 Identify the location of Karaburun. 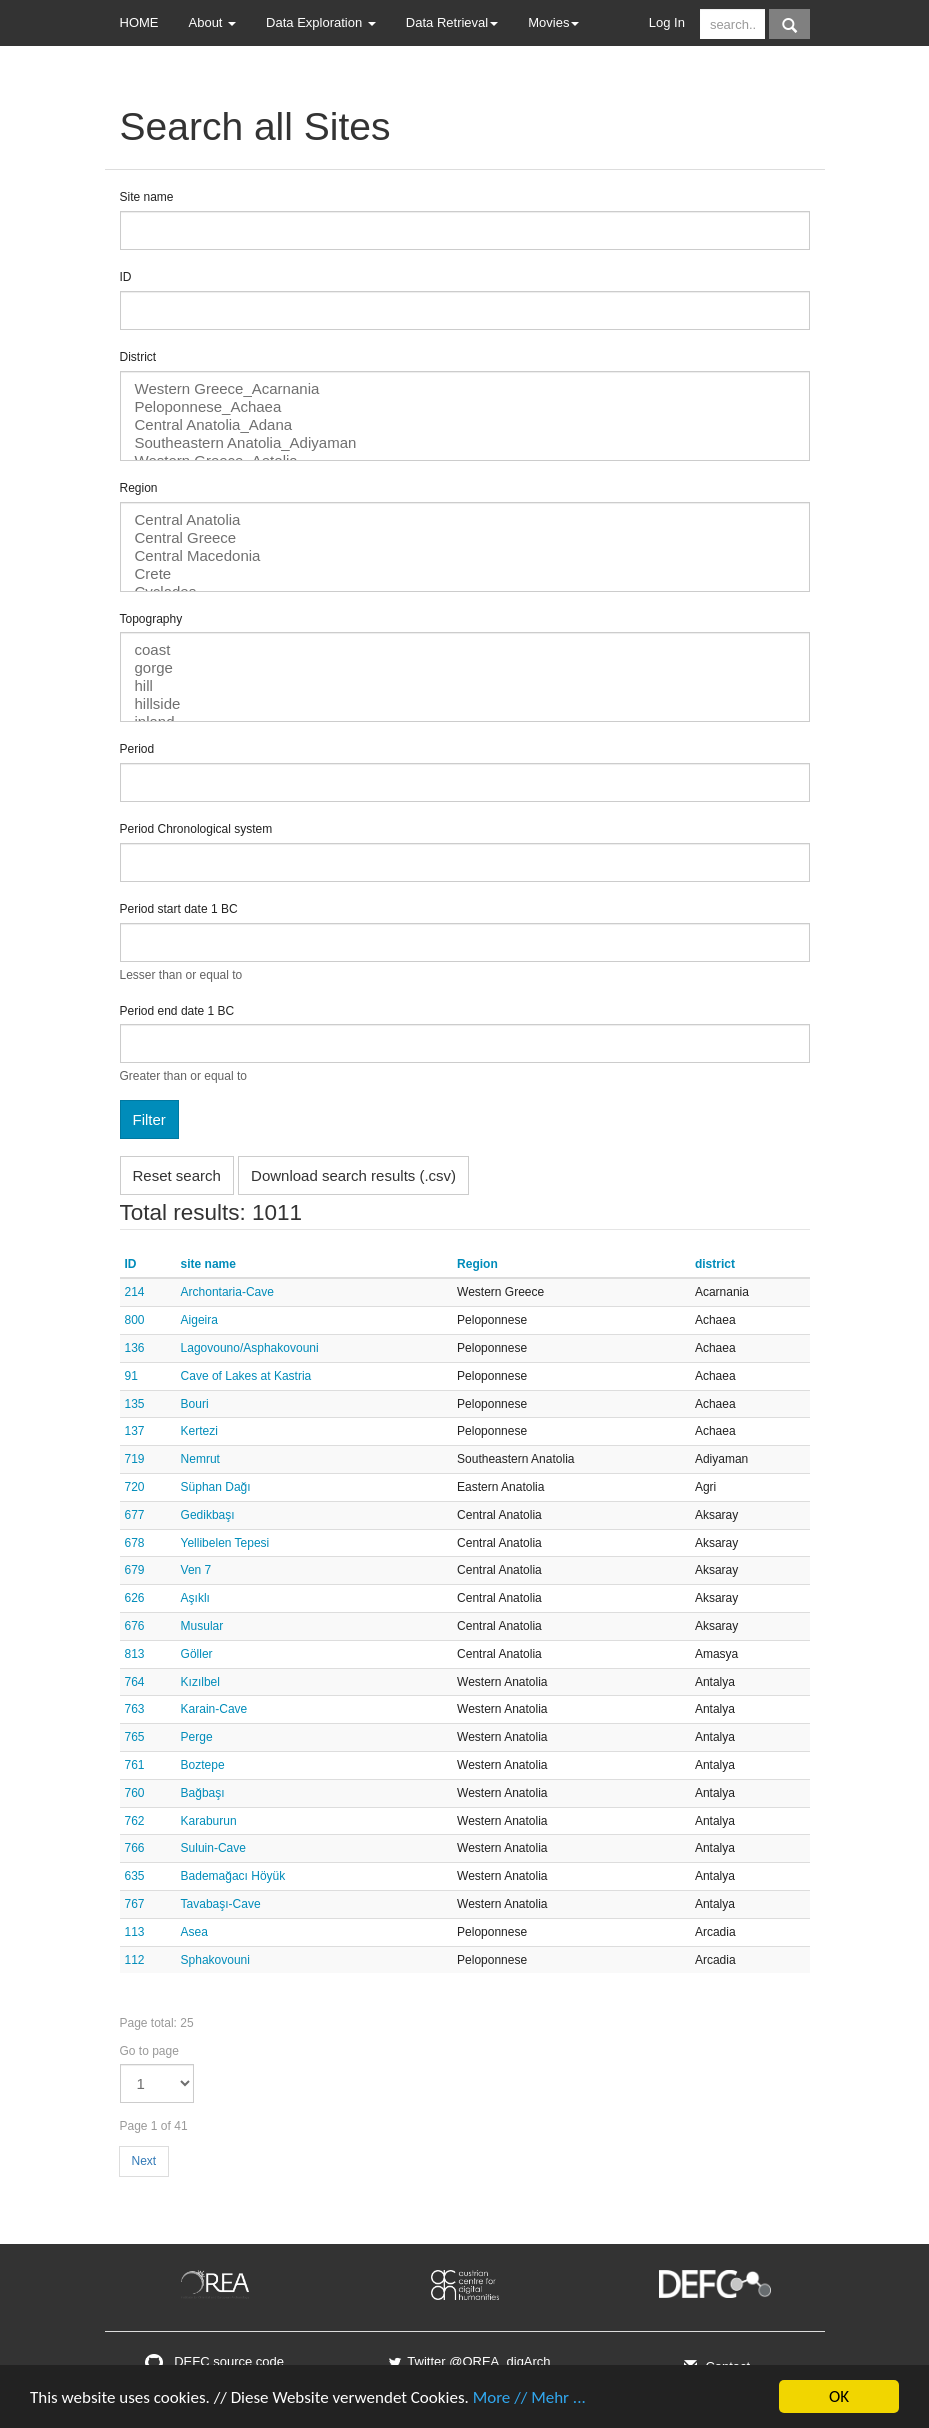
(209, 1821).